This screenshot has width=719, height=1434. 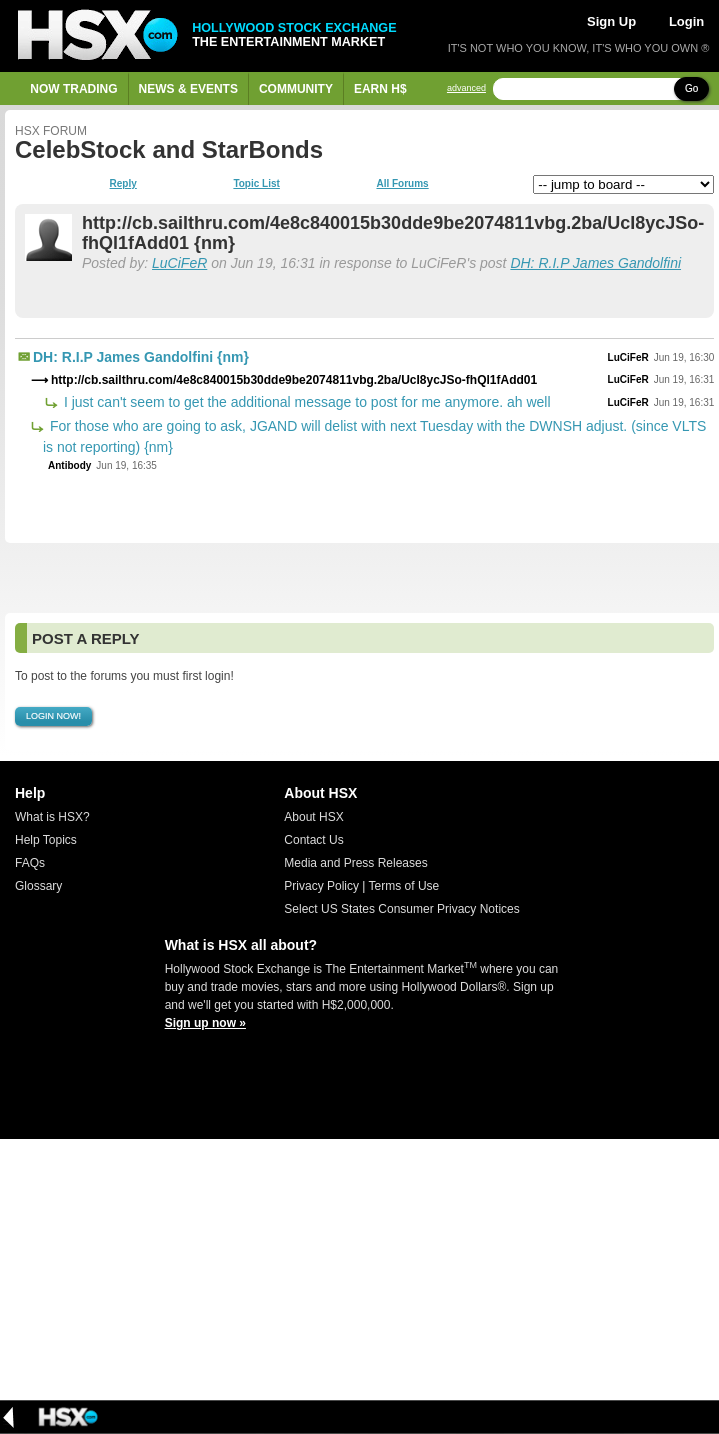 What do you see at coordinates (123, 184) in the screenshot?
I see `Reply` at bounding box center [123, 184].